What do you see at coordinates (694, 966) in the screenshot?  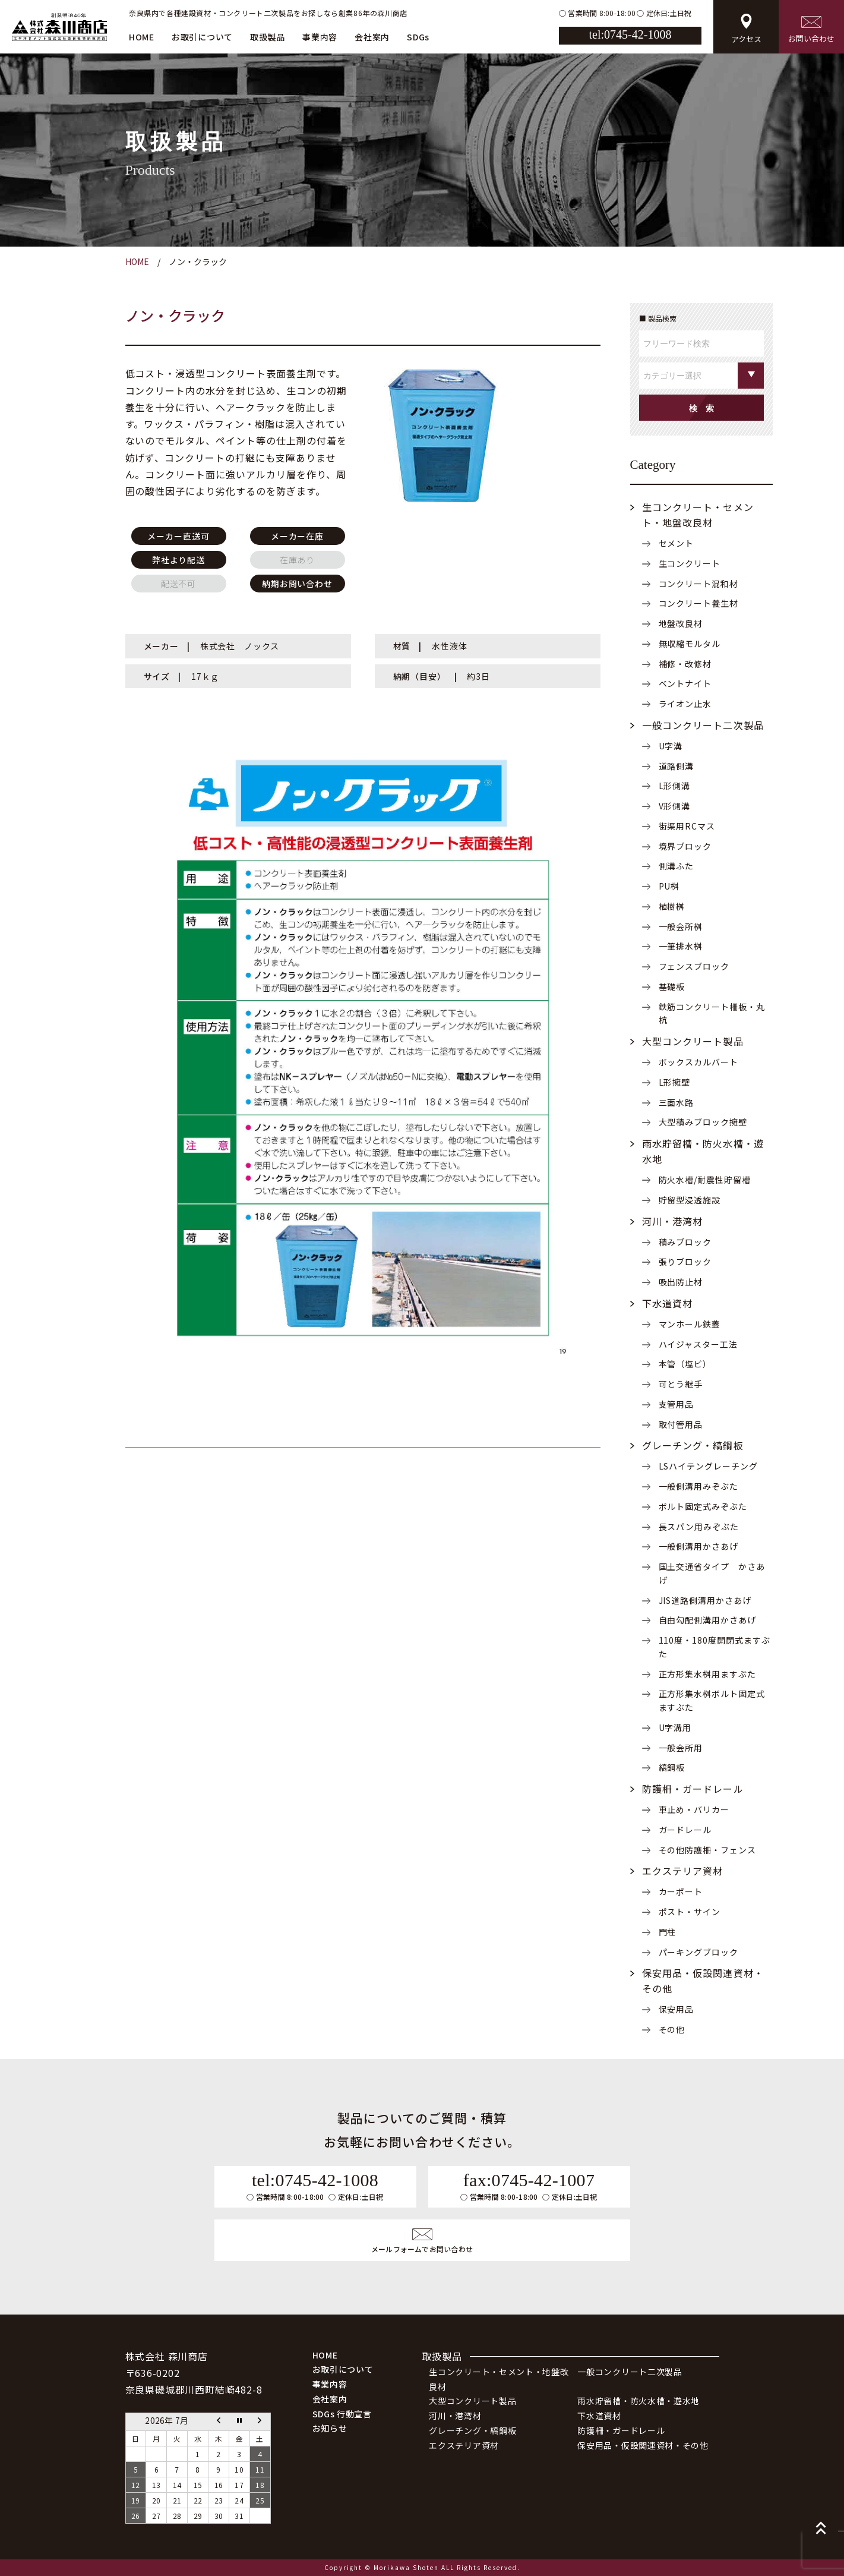 I see `フェンスブロック` at bounding box center [694, 966].